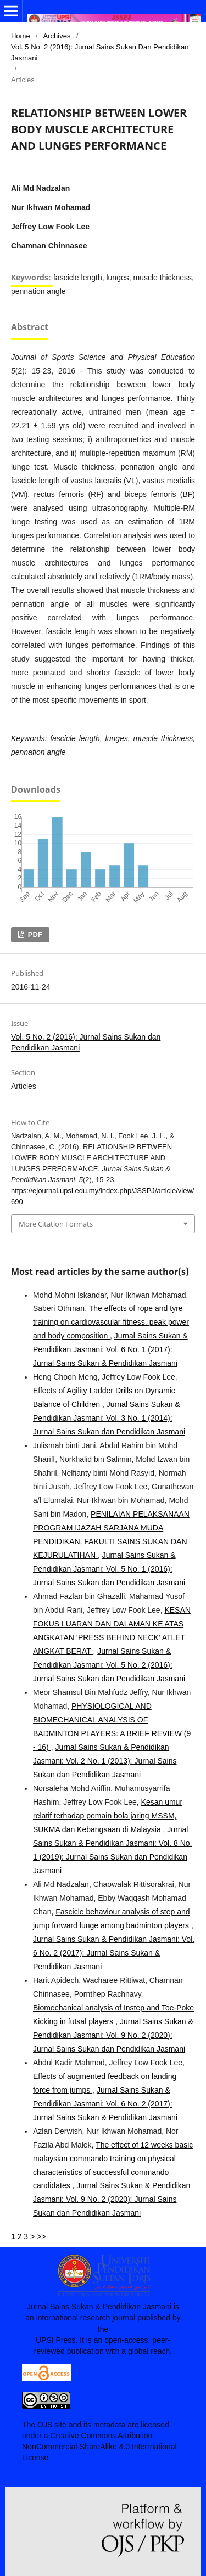 The height and width of the screenshot is (2576, 206). I want to click on Archives, so click(57, 36).